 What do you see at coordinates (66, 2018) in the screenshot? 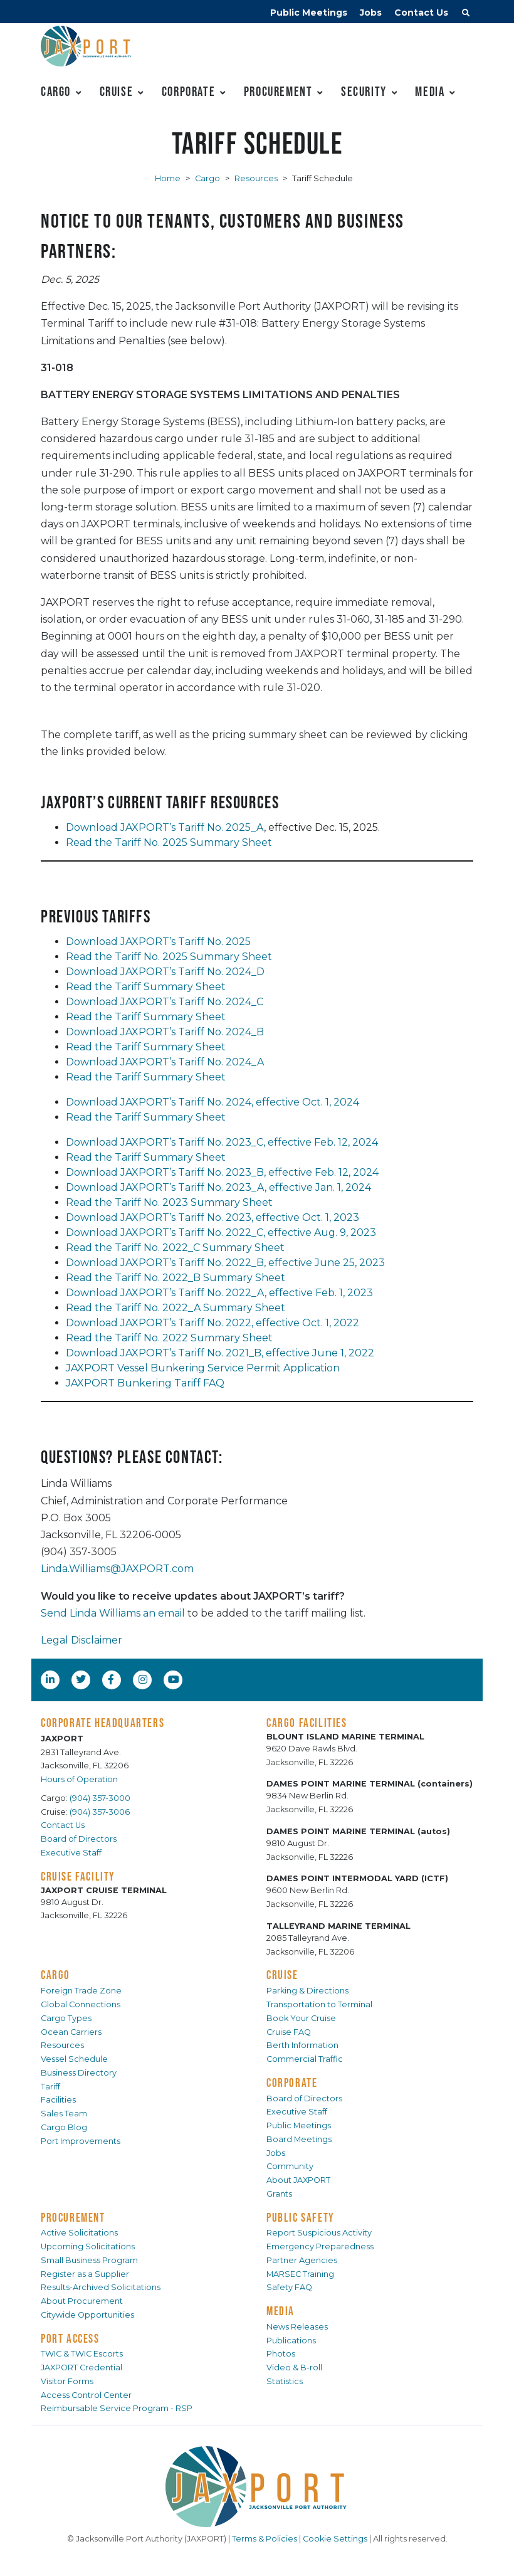
I see `Cargo Types` at bounding box center [66, 2018].